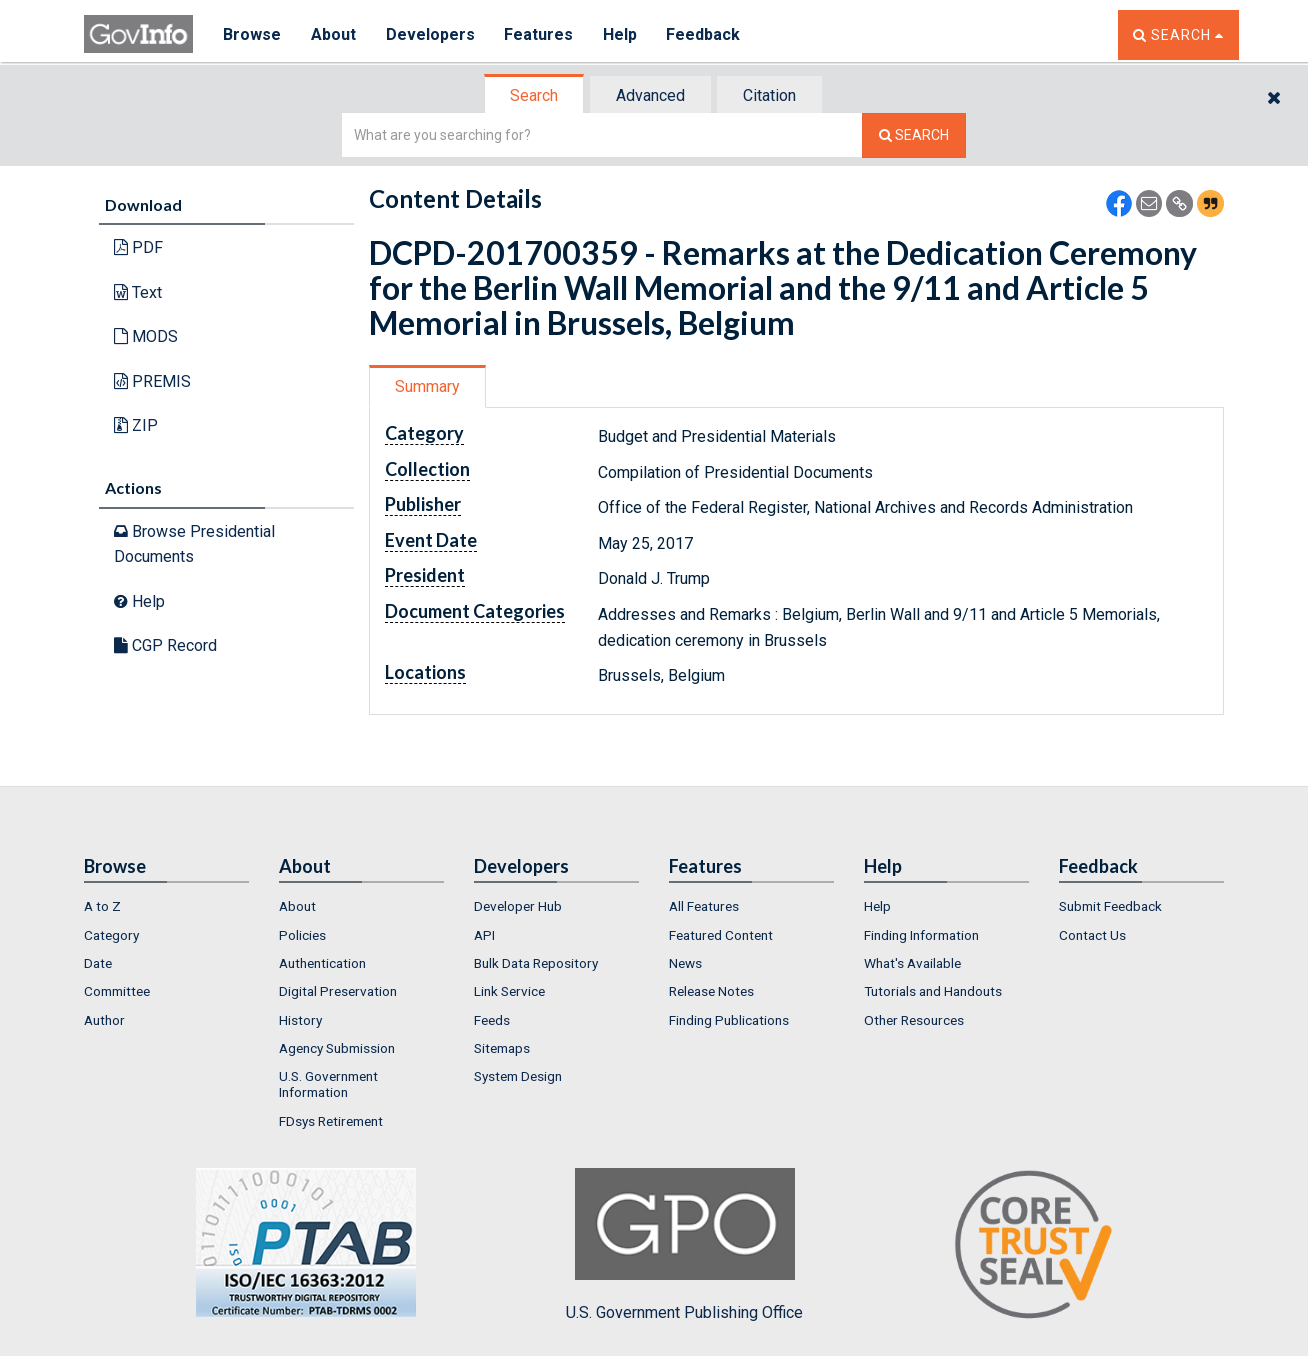 This screenshot has height=1356, width=1308. What do you see at coordinates (933, 991) in the screenshot?
I see `Tutorials and Handouts` at bounding box center [933, 991].